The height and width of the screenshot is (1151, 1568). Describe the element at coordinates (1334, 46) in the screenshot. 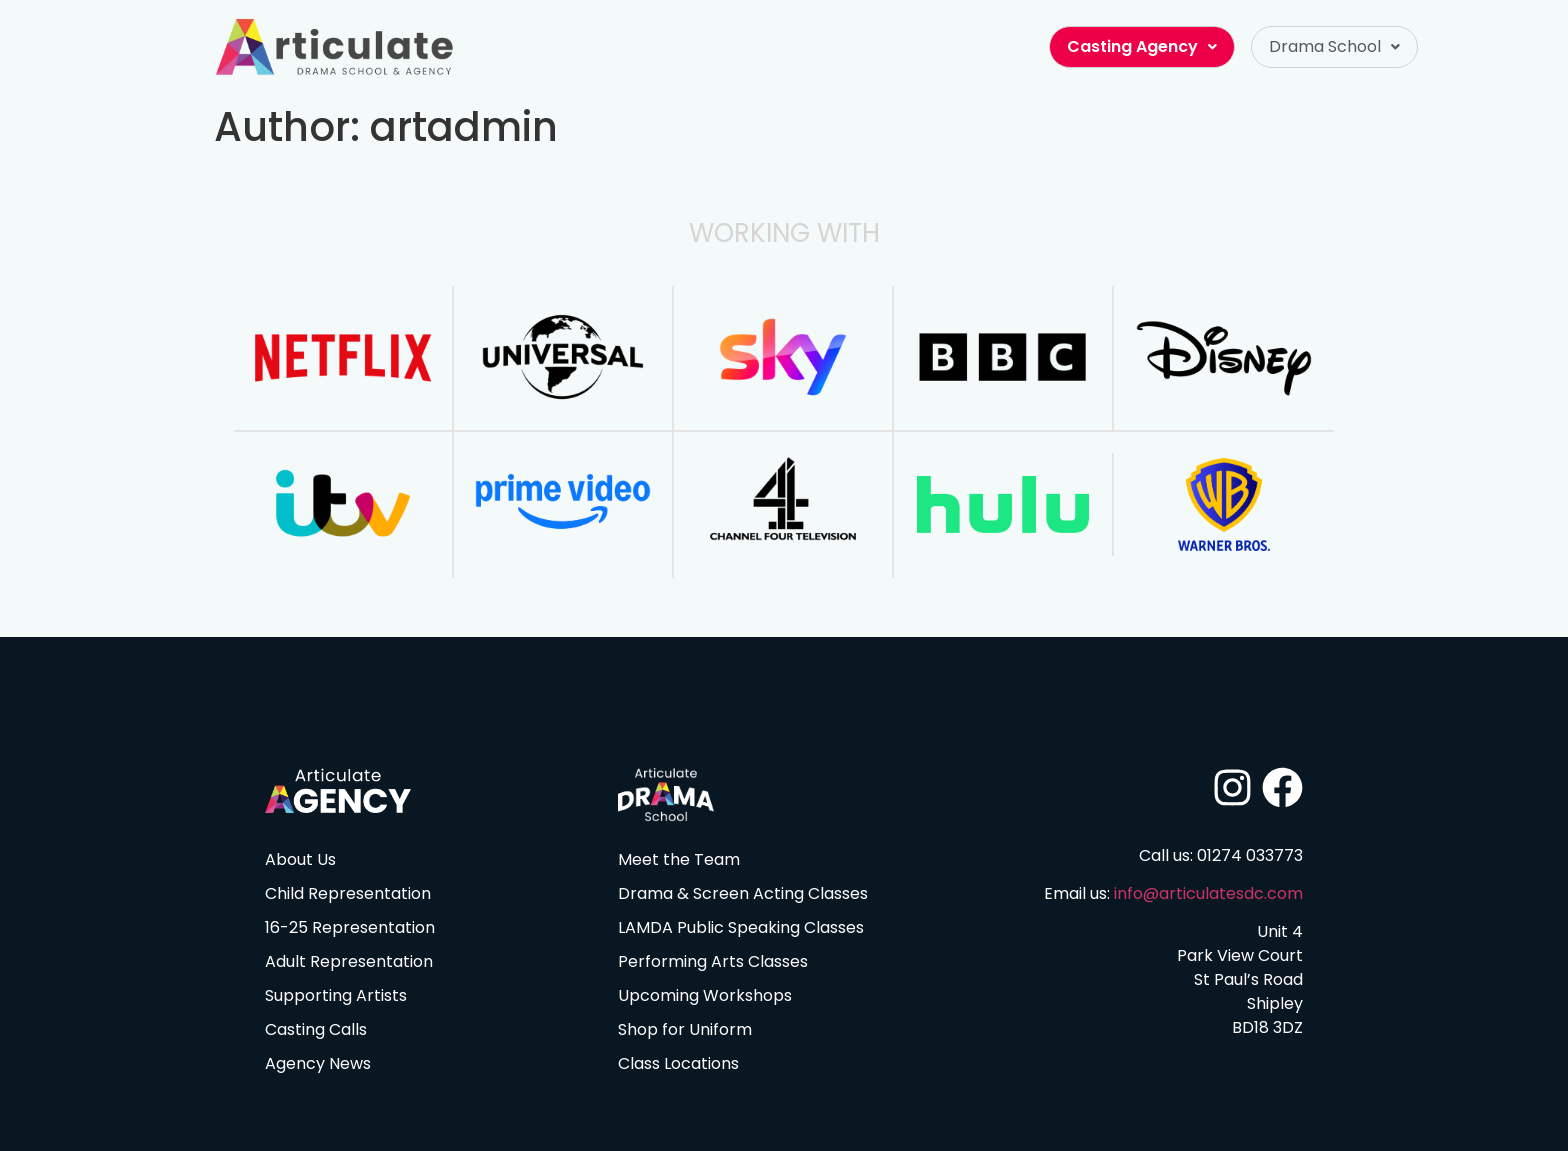

I see `Drama School` at that location.